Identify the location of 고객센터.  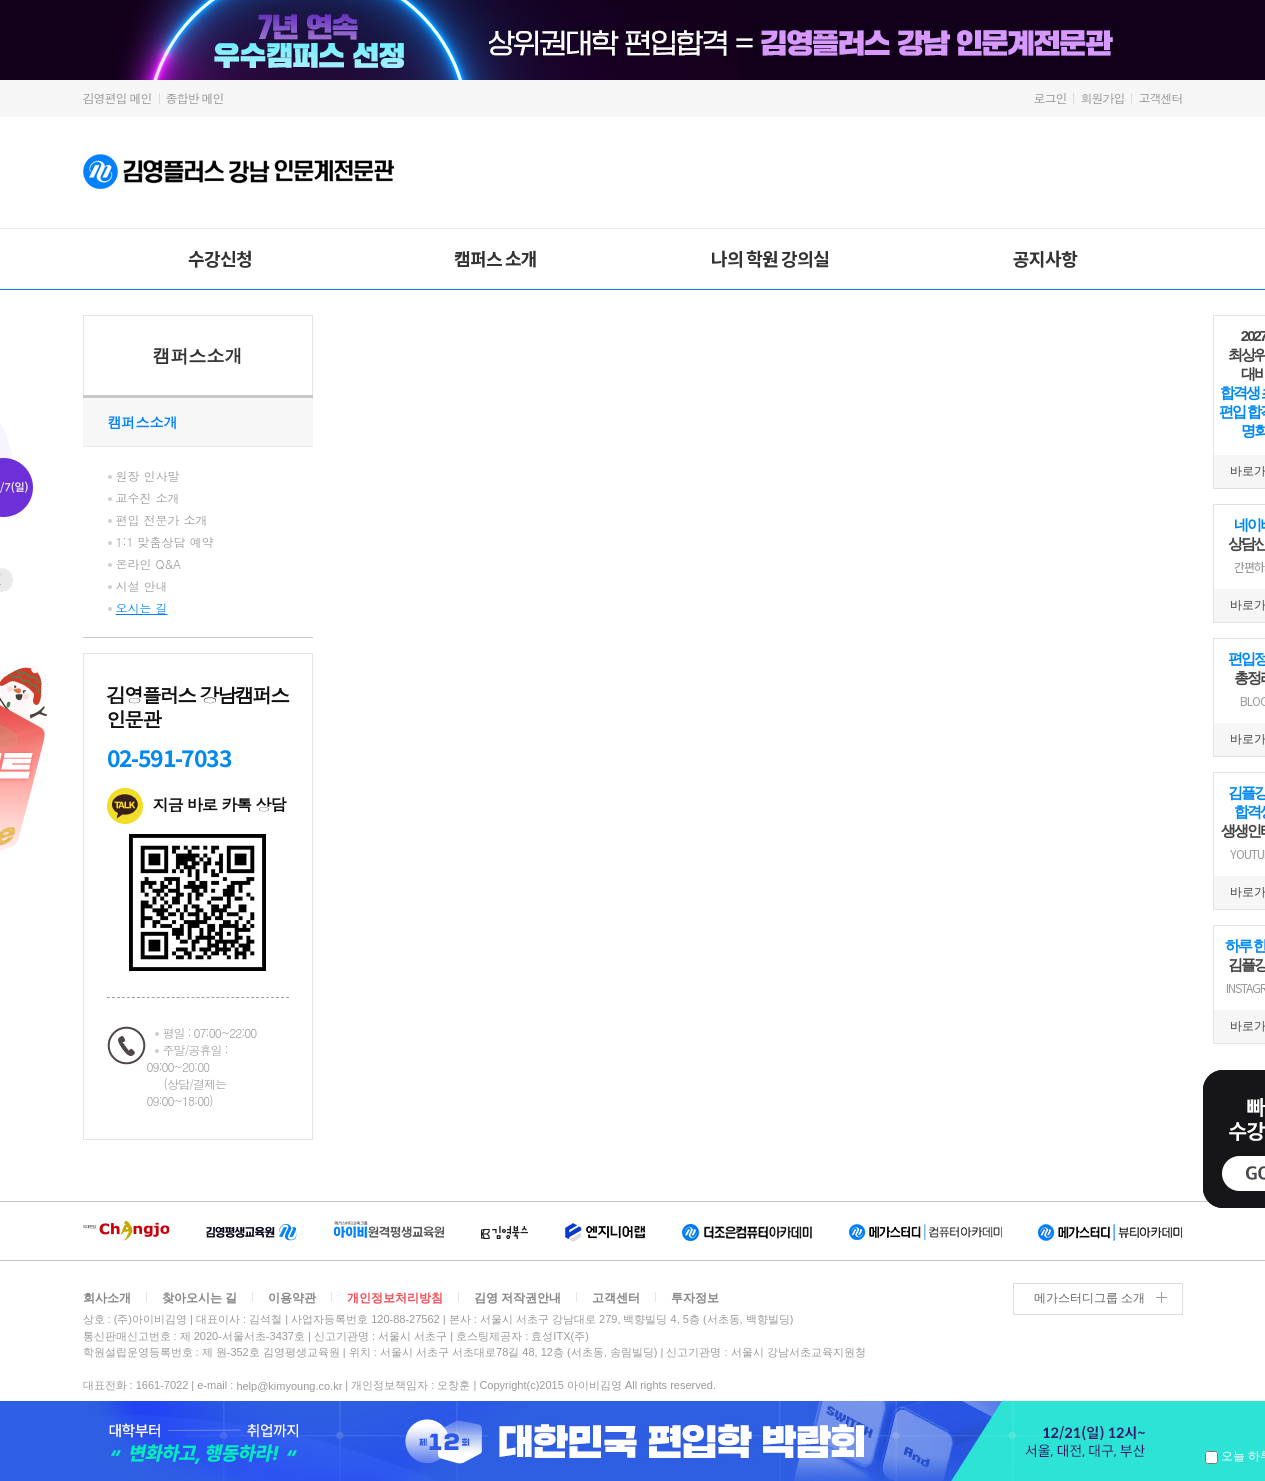
(1161, 97).